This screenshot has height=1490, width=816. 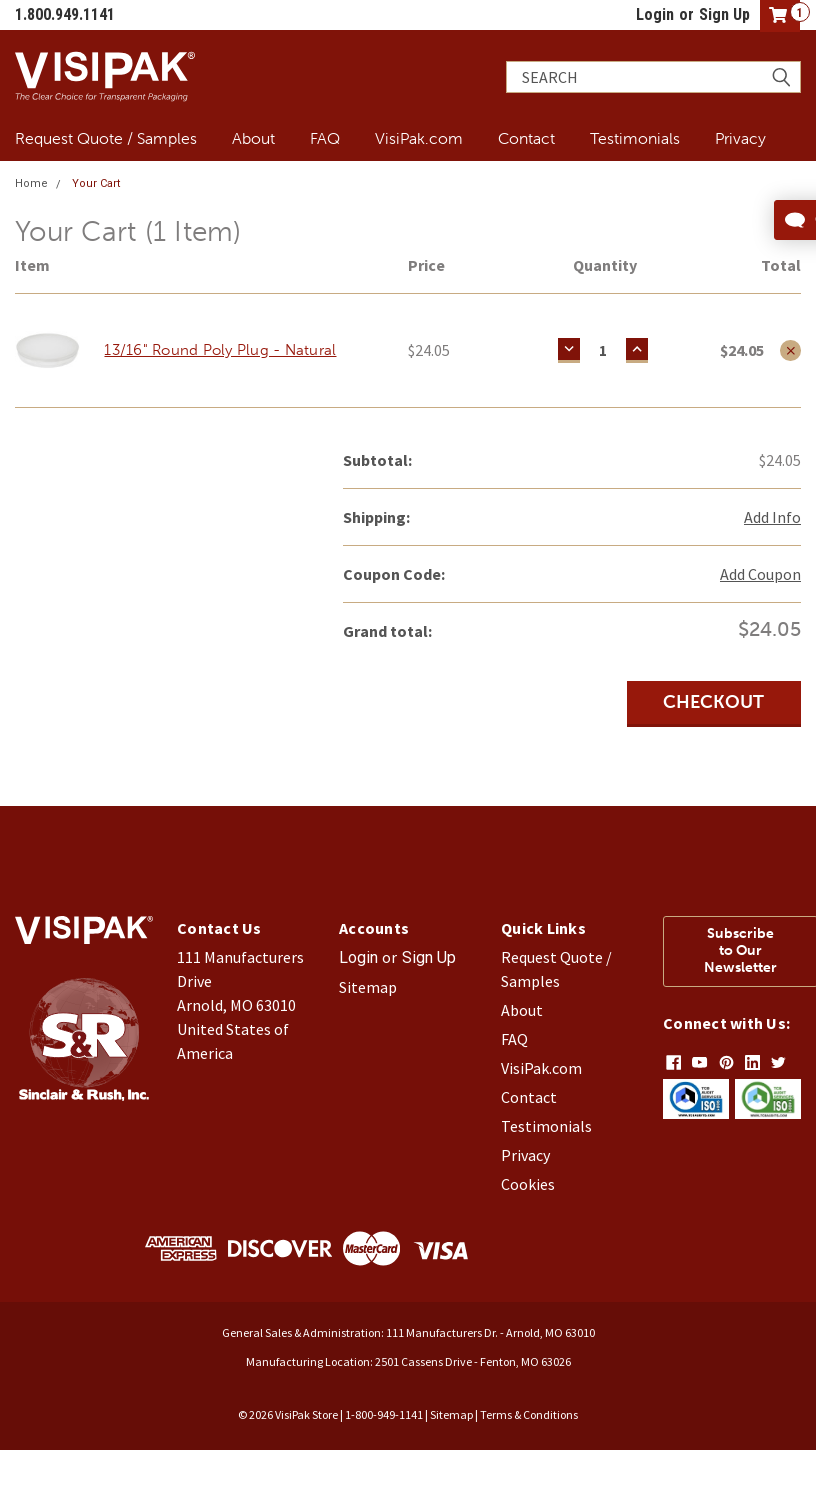 What do you see at coordinates (419, 138) in the screenshot?
I see `VisiPak.com` at bounding box center [419, 138].